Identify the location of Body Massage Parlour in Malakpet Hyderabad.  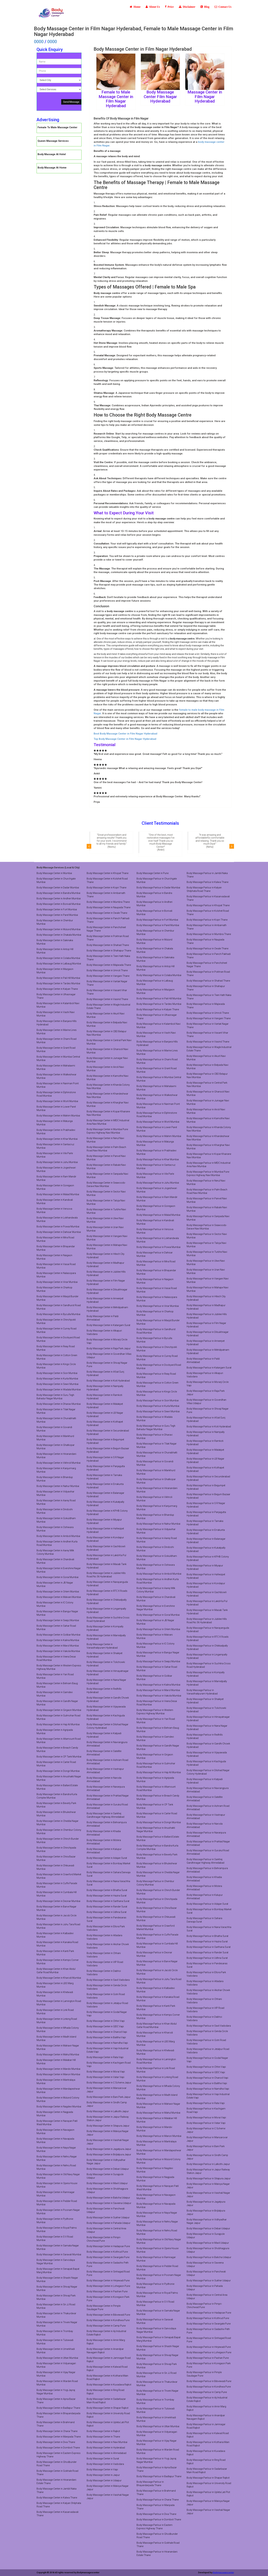
(205, 1451).